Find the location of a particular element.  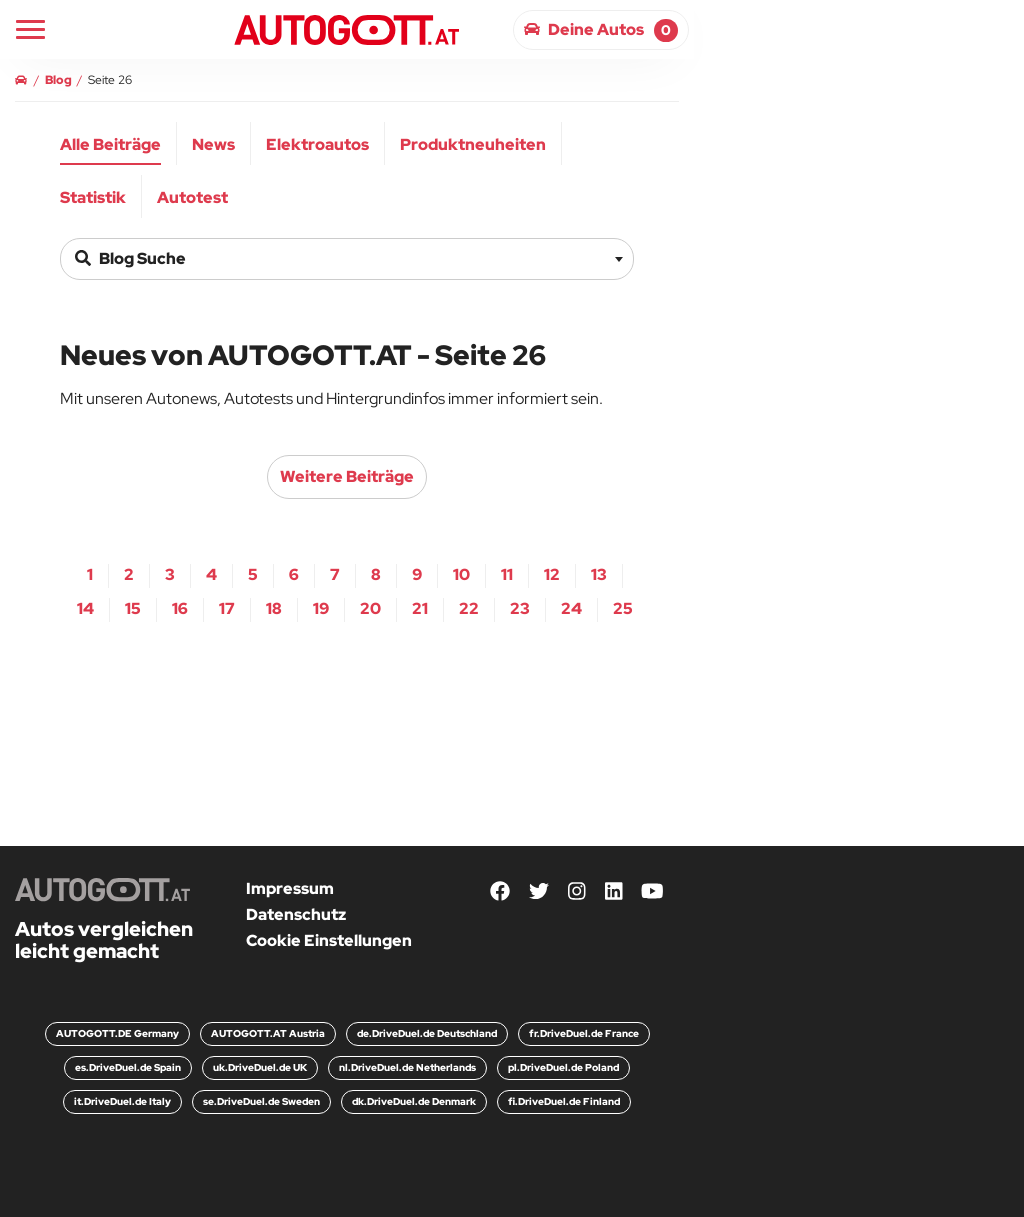

11 is located at coordinates (507, 574).